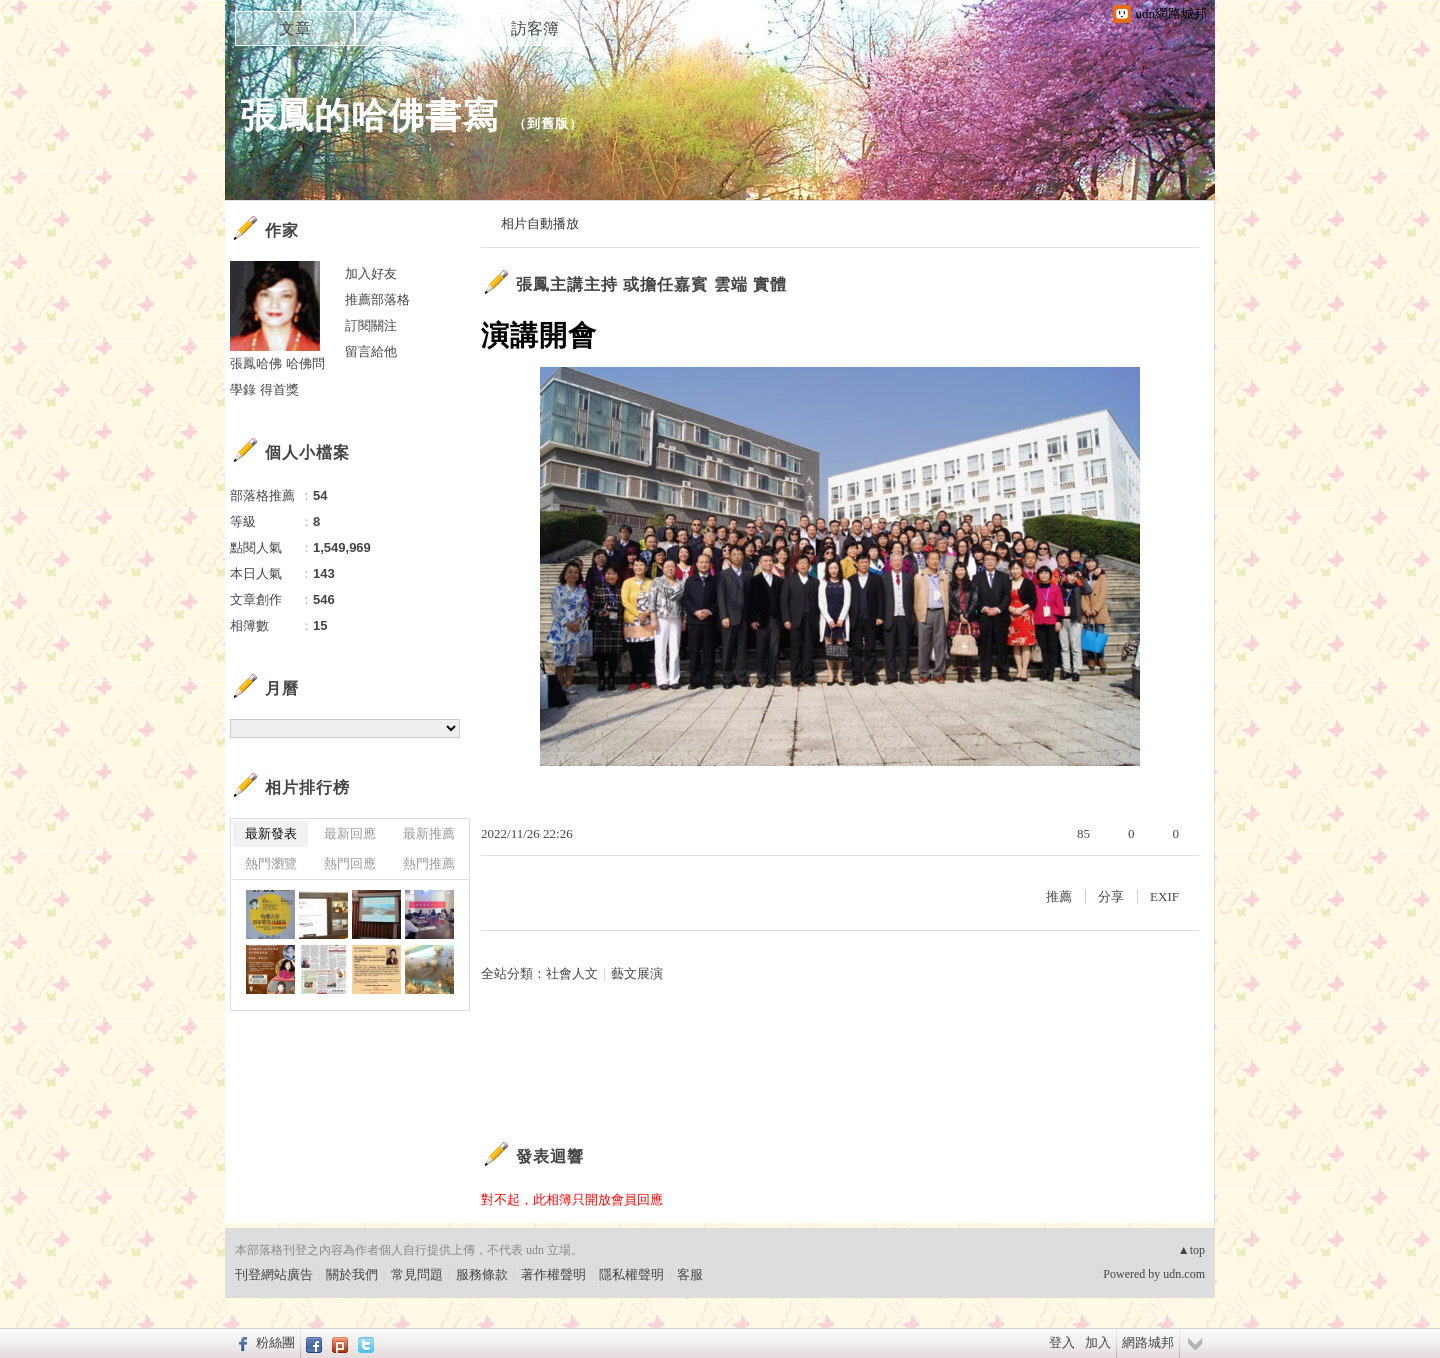 Image resolution: width=1440 pixels, height=1358 pixels. What do you see at coordinates (1062, 1342) in the screenshot?
I see `登入` at bounding box center [1062, 1342].